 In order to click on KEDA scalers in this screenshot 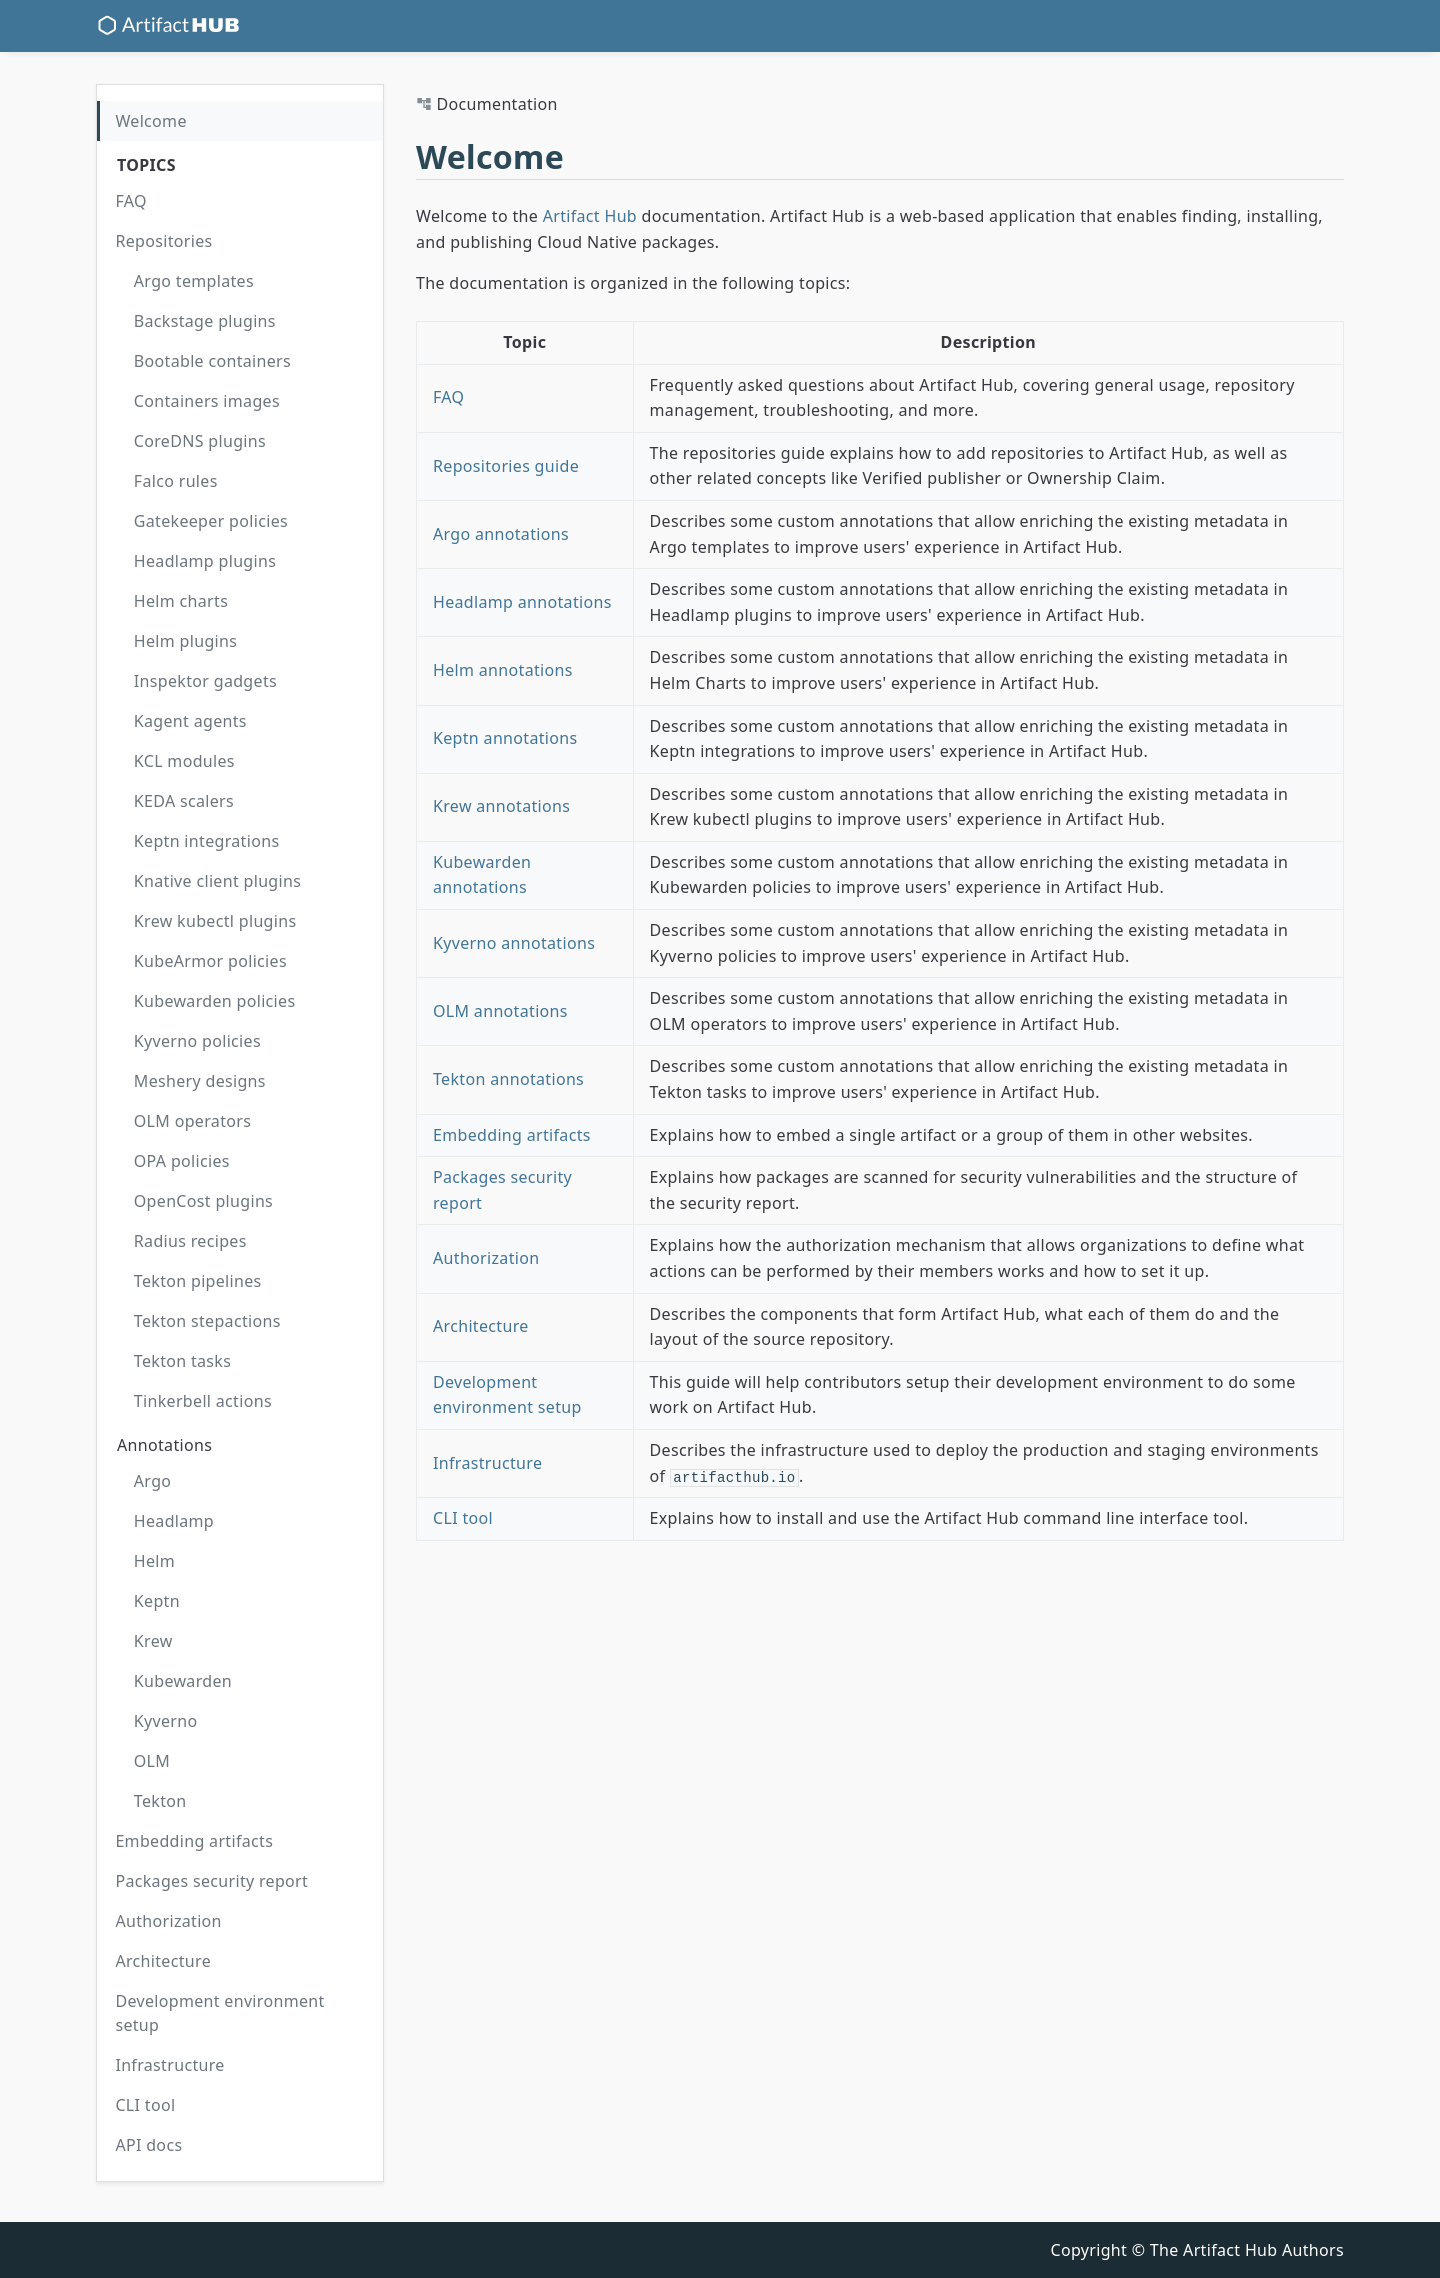, I will do `click(184, 801)`.